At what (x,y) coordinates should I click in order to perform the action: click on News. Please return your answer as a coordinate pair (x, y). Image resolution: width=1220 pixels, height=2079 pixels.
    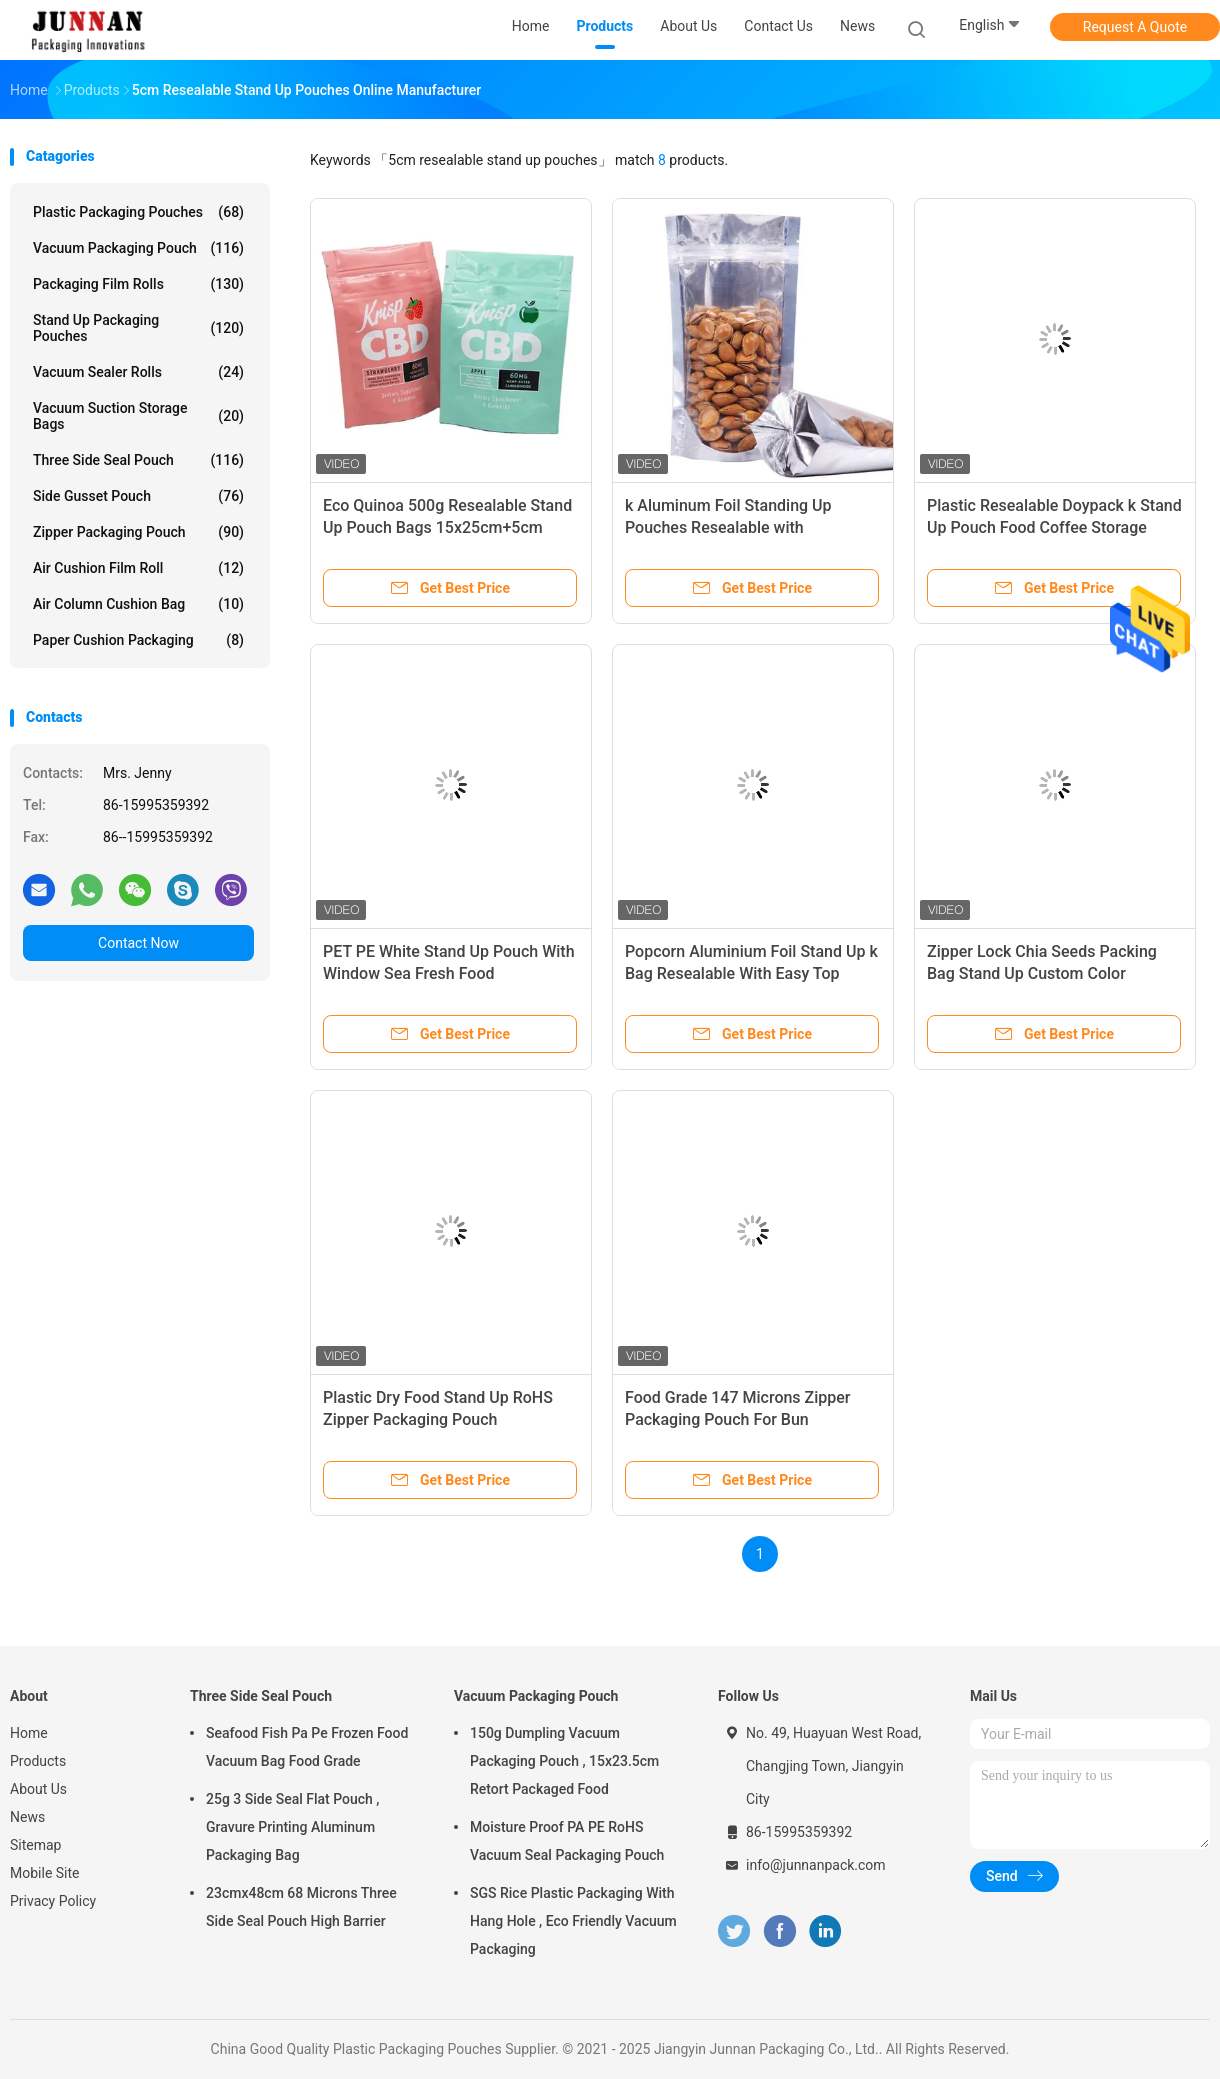
    Looking at the image, I should click on (27, 1817).